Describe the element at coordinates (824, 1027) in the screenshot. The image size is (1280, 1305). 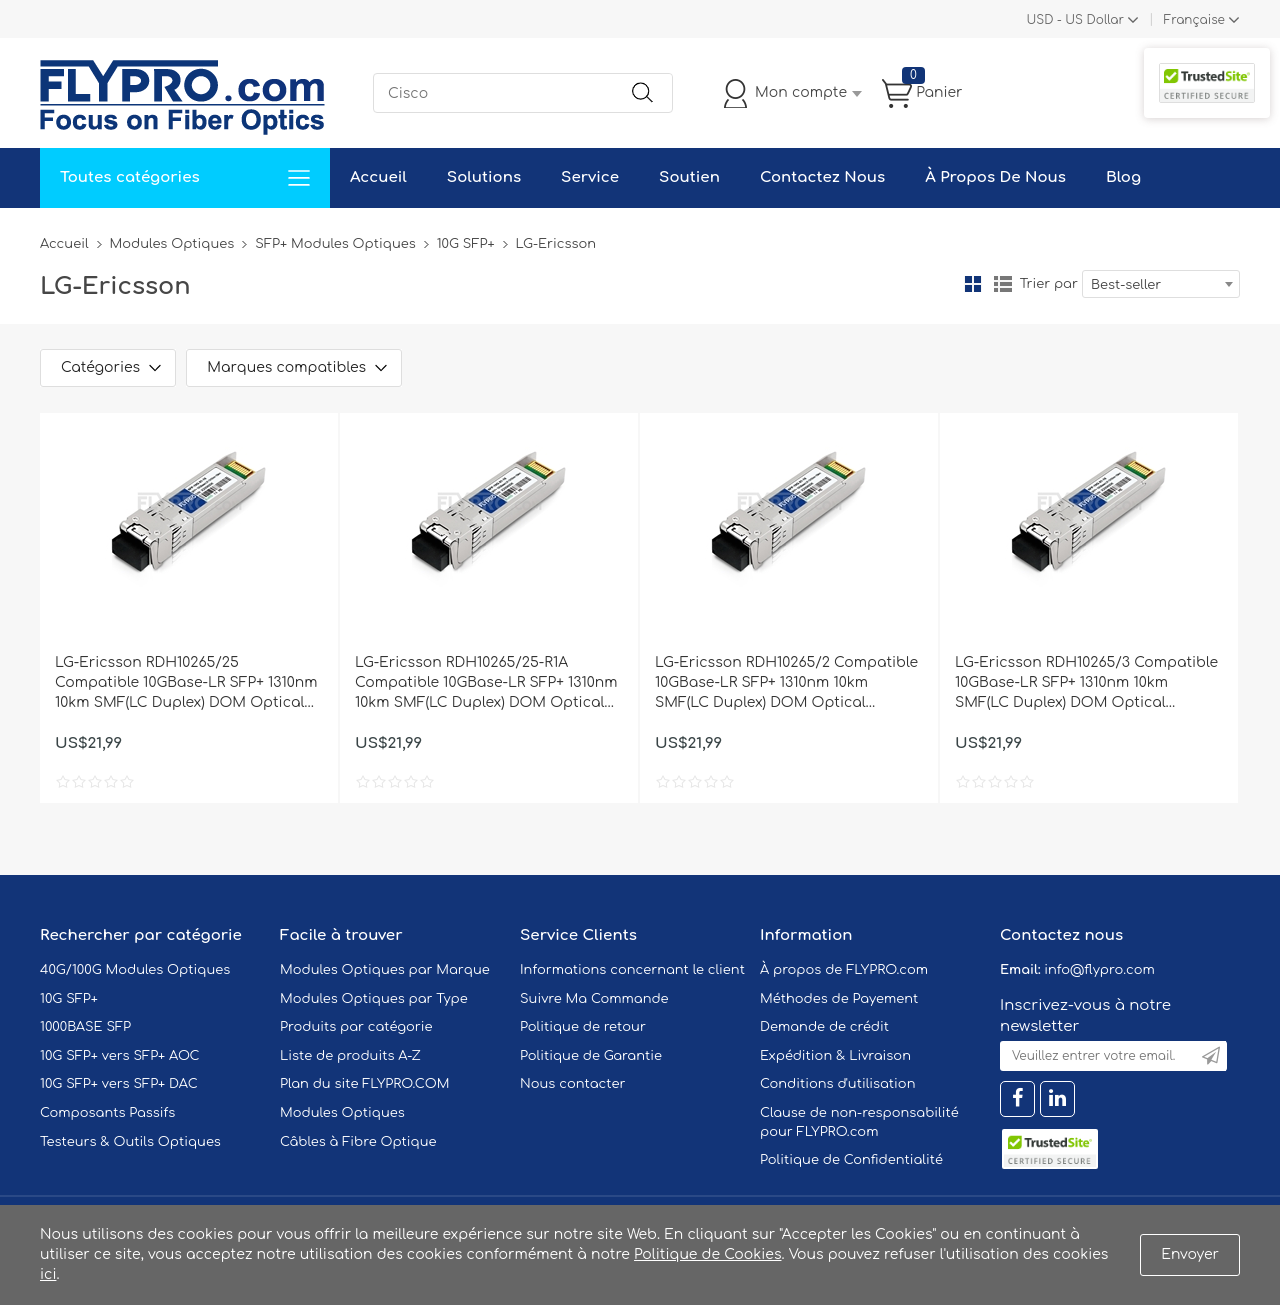
I see `Demande de crédit` at that location.